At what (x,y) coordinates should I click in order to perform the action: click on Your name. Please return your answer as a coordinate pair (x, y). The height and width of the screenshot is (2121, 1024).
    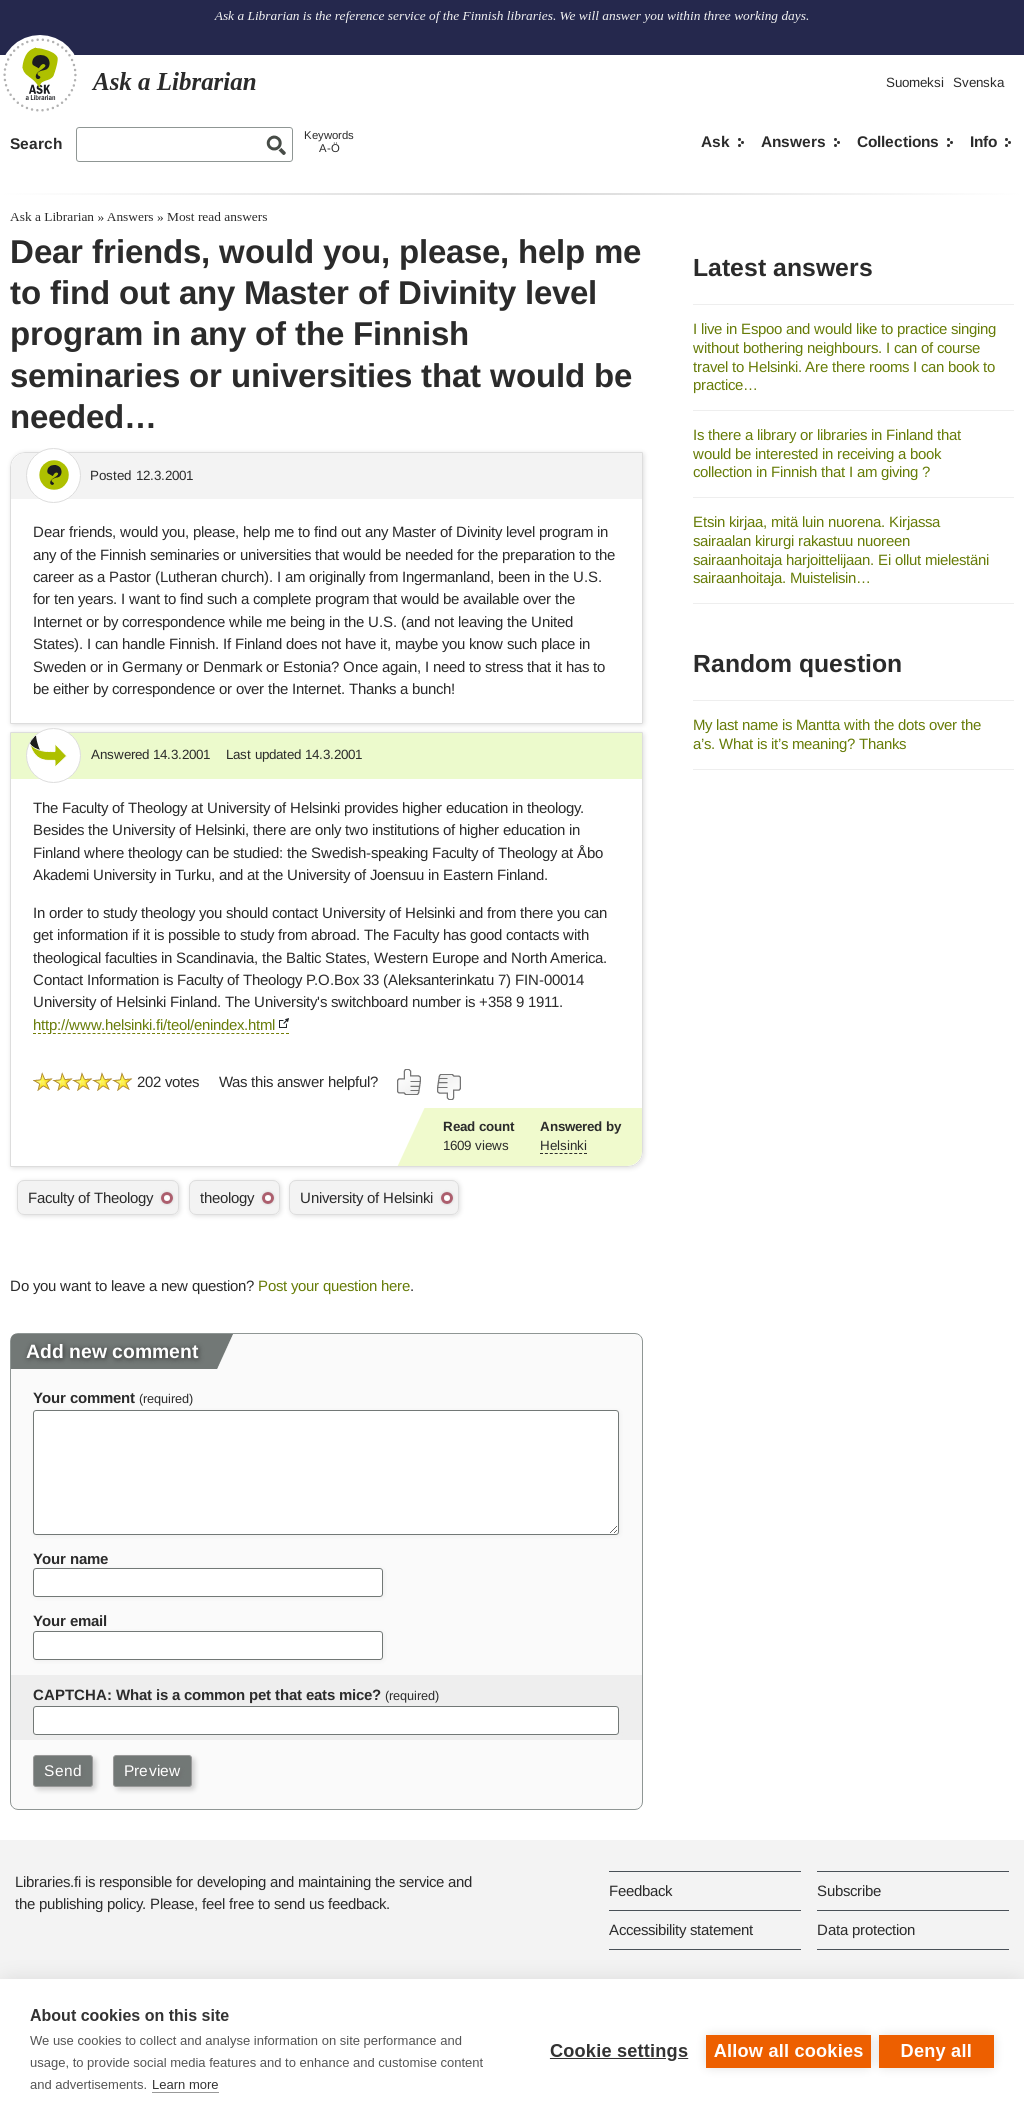
    Looking at the image, I should click on (70, 1558).